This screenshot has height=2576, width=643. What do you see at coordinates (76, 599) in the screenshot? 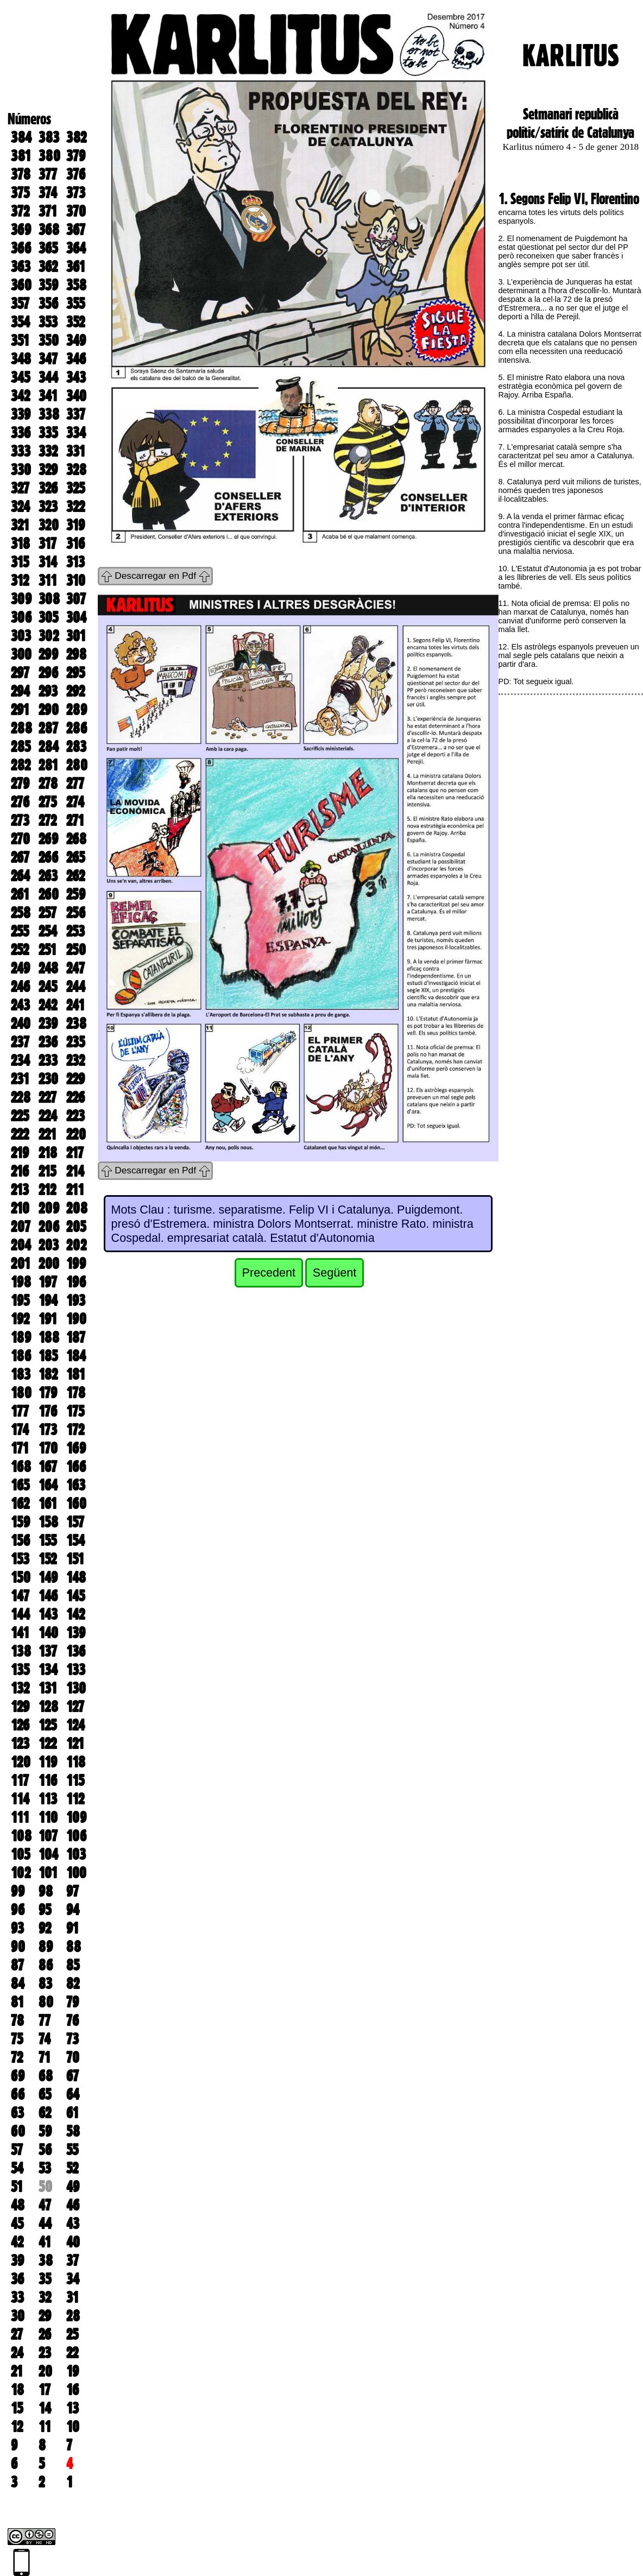
I see `307` at bounding box center [76, 599].